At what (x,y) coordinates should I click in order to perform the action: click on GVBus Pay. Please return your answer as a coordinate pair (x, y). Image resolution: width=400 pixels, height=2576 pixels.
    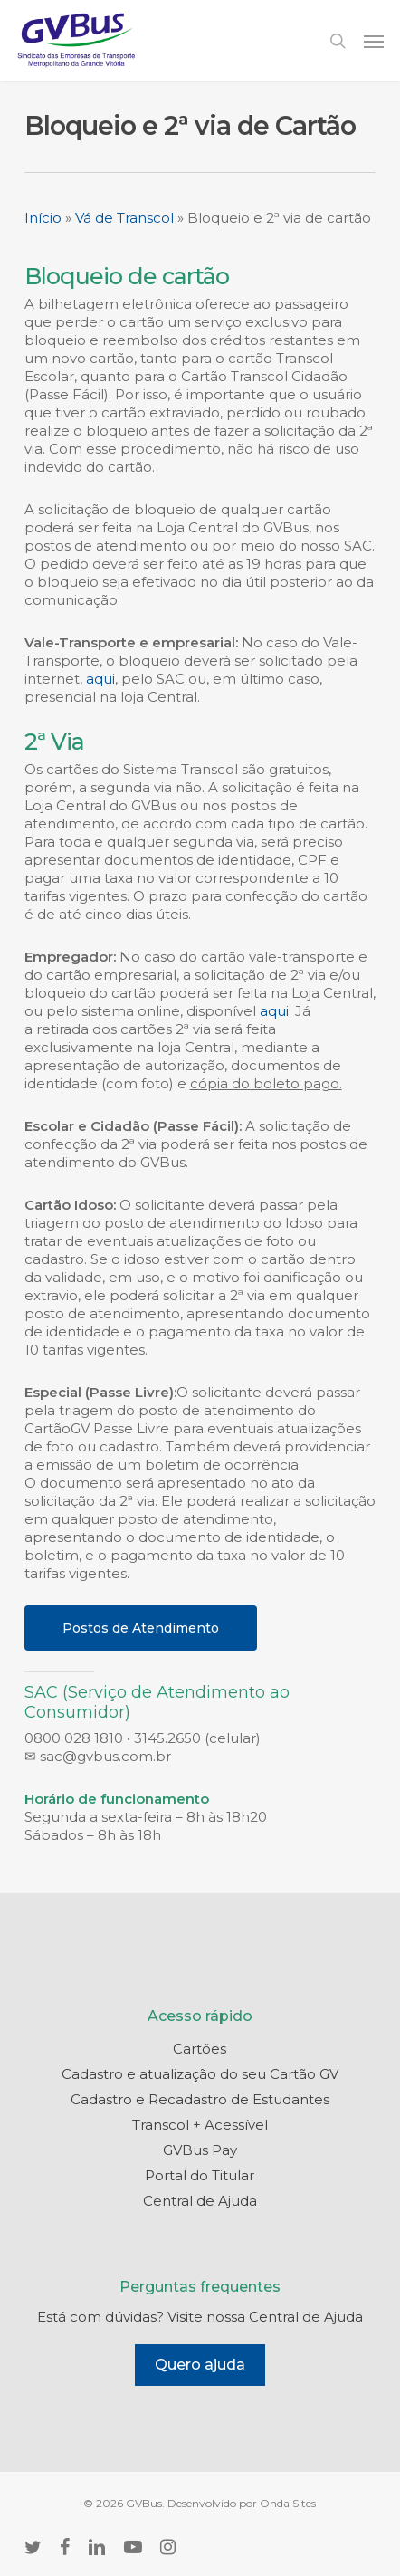
    Looking at the image, I should click on (200, 2150).